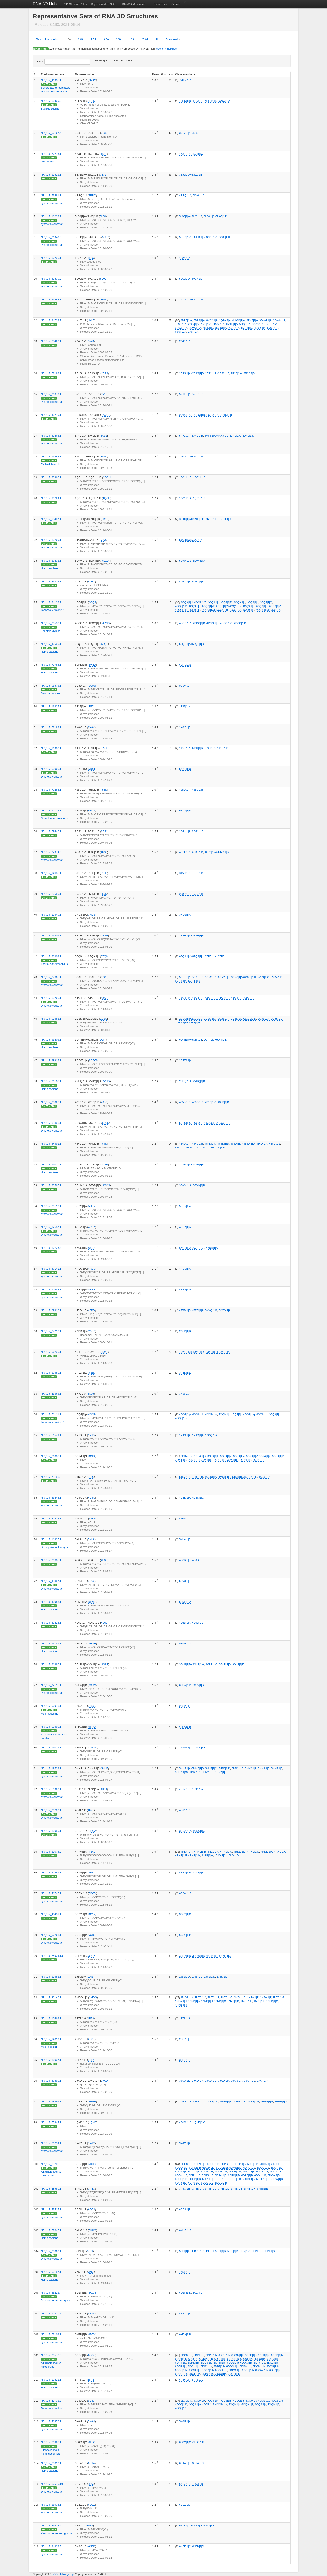 The width and height of the screenshot is (327, 2576). What do you see at coordinates (185, 195) in the screenshot?
I see `4RBQ|1|A` at bounding box center [185, 195].